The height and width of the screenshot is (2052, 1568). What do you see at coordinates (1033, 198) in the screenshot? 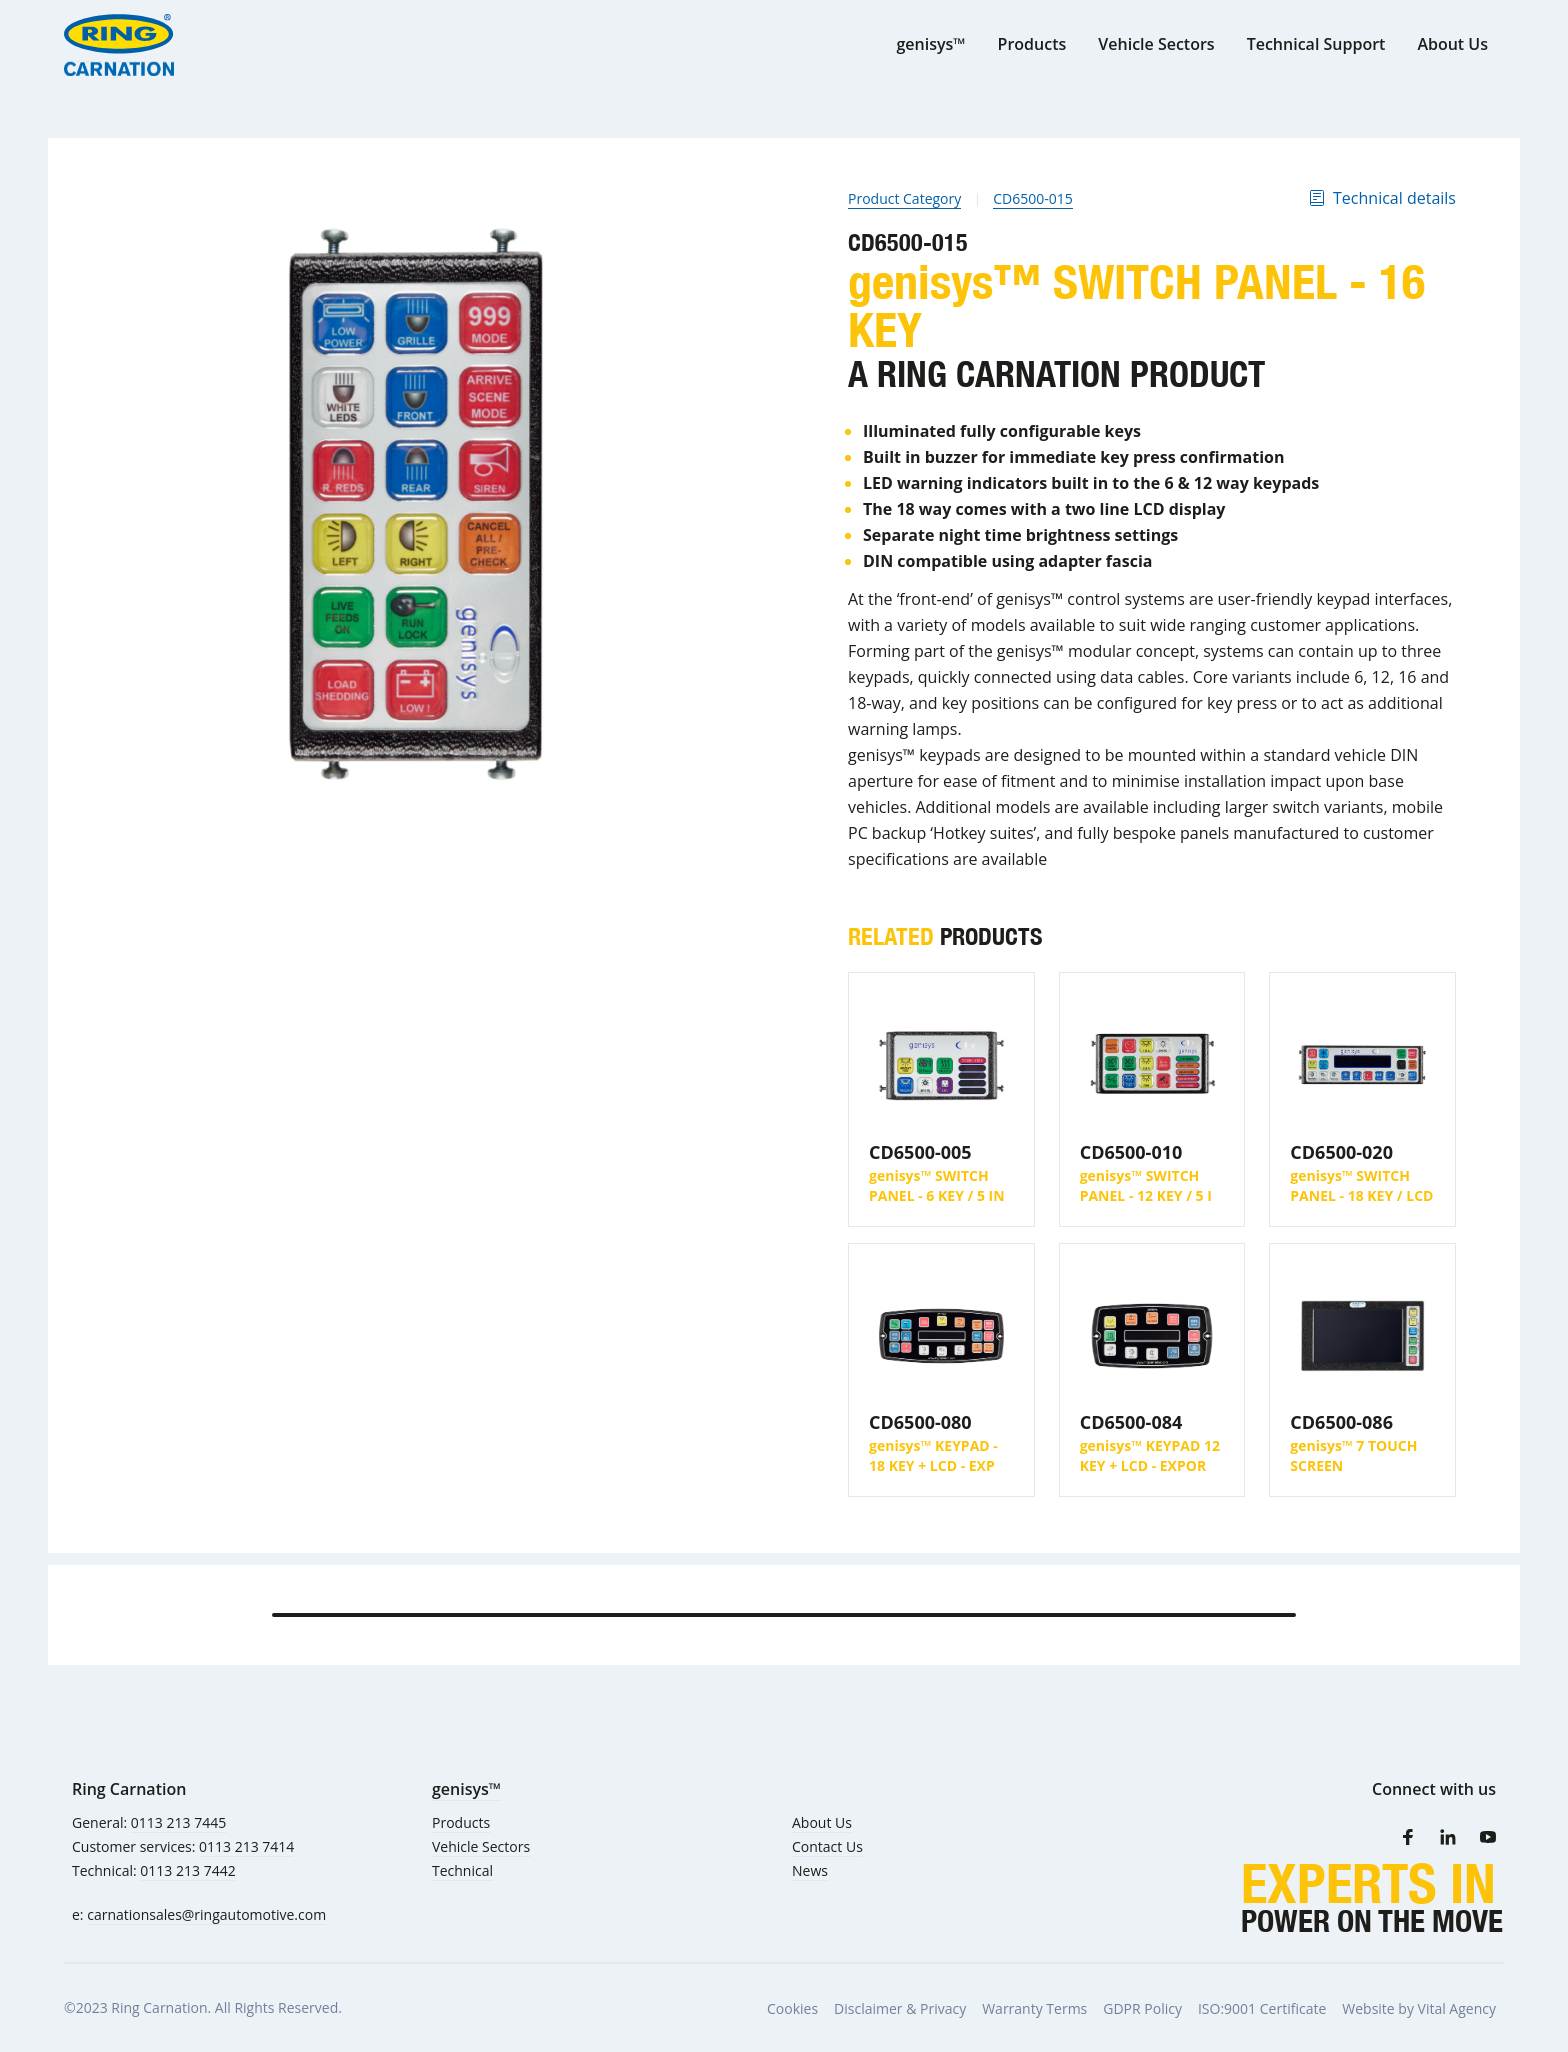
I see `CD6500-015` at bounding box center [1033, 198].